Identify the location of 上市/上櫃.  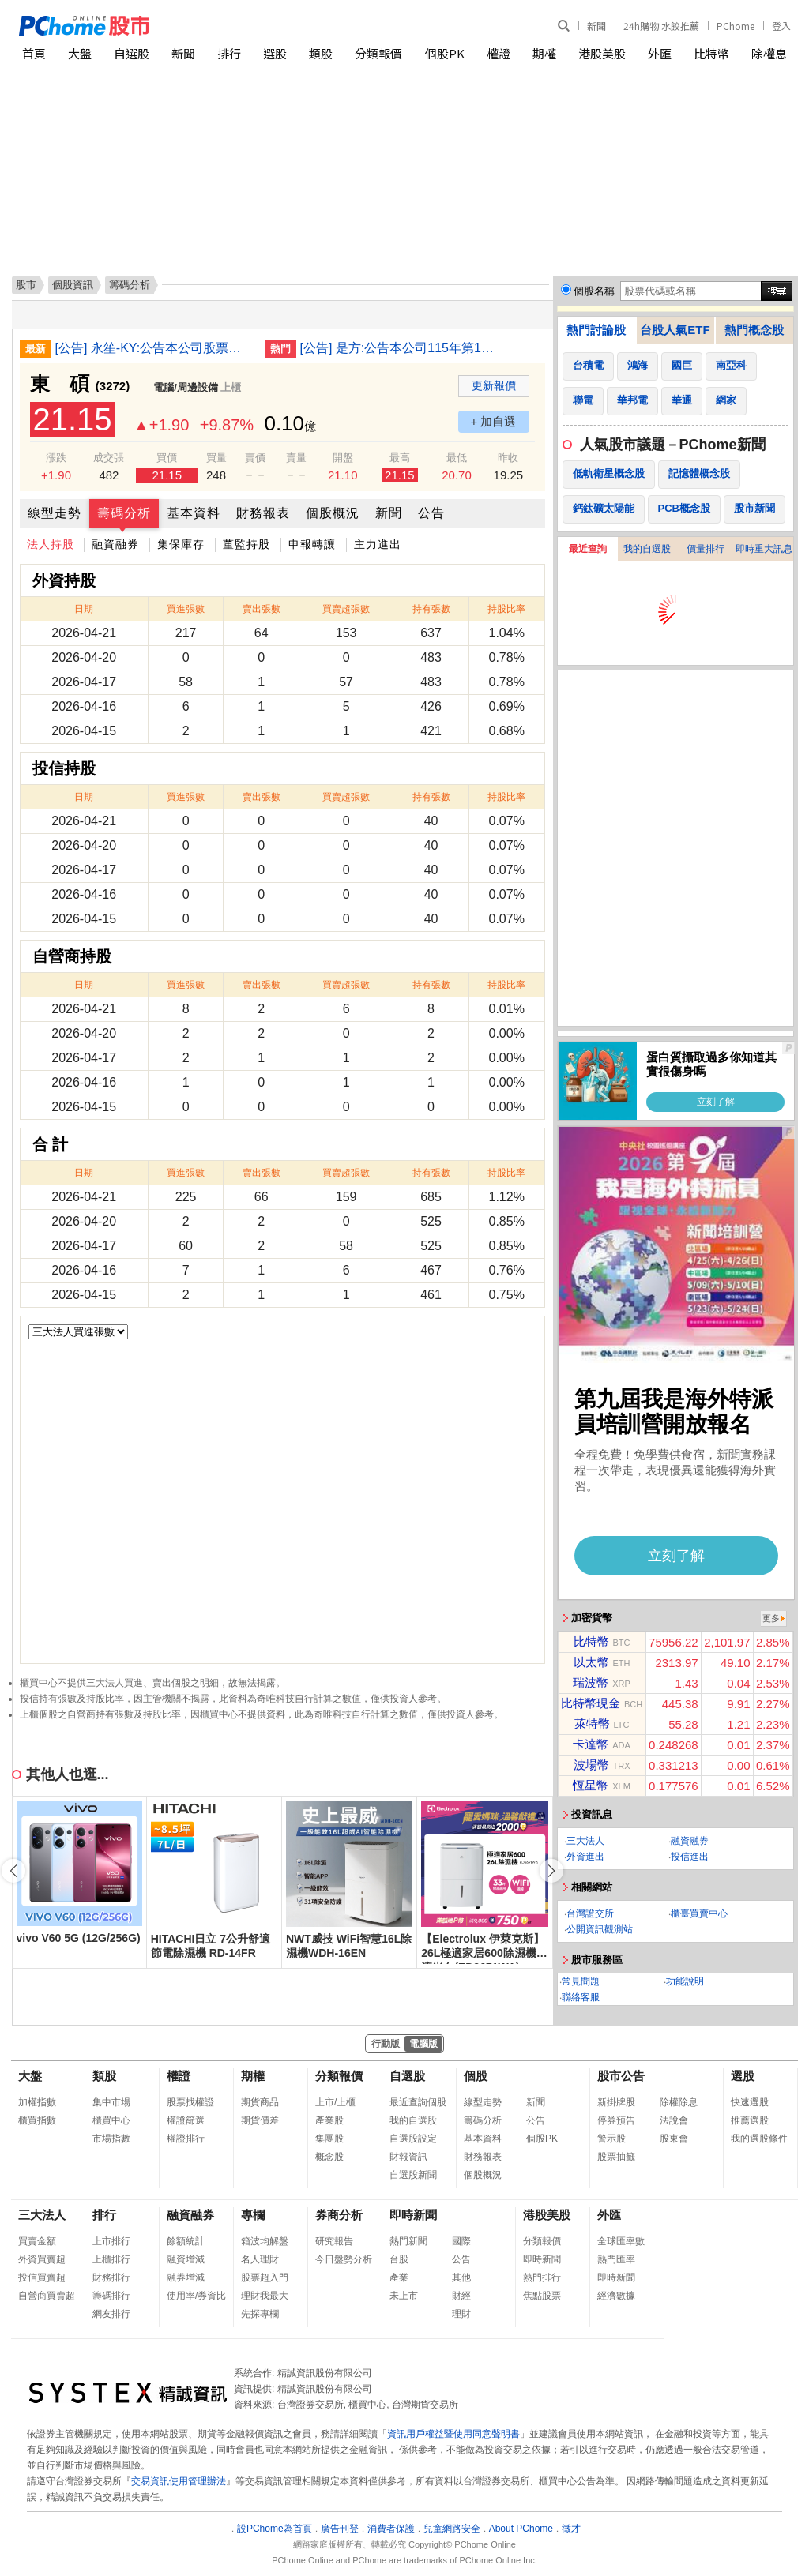
(335, 2102).